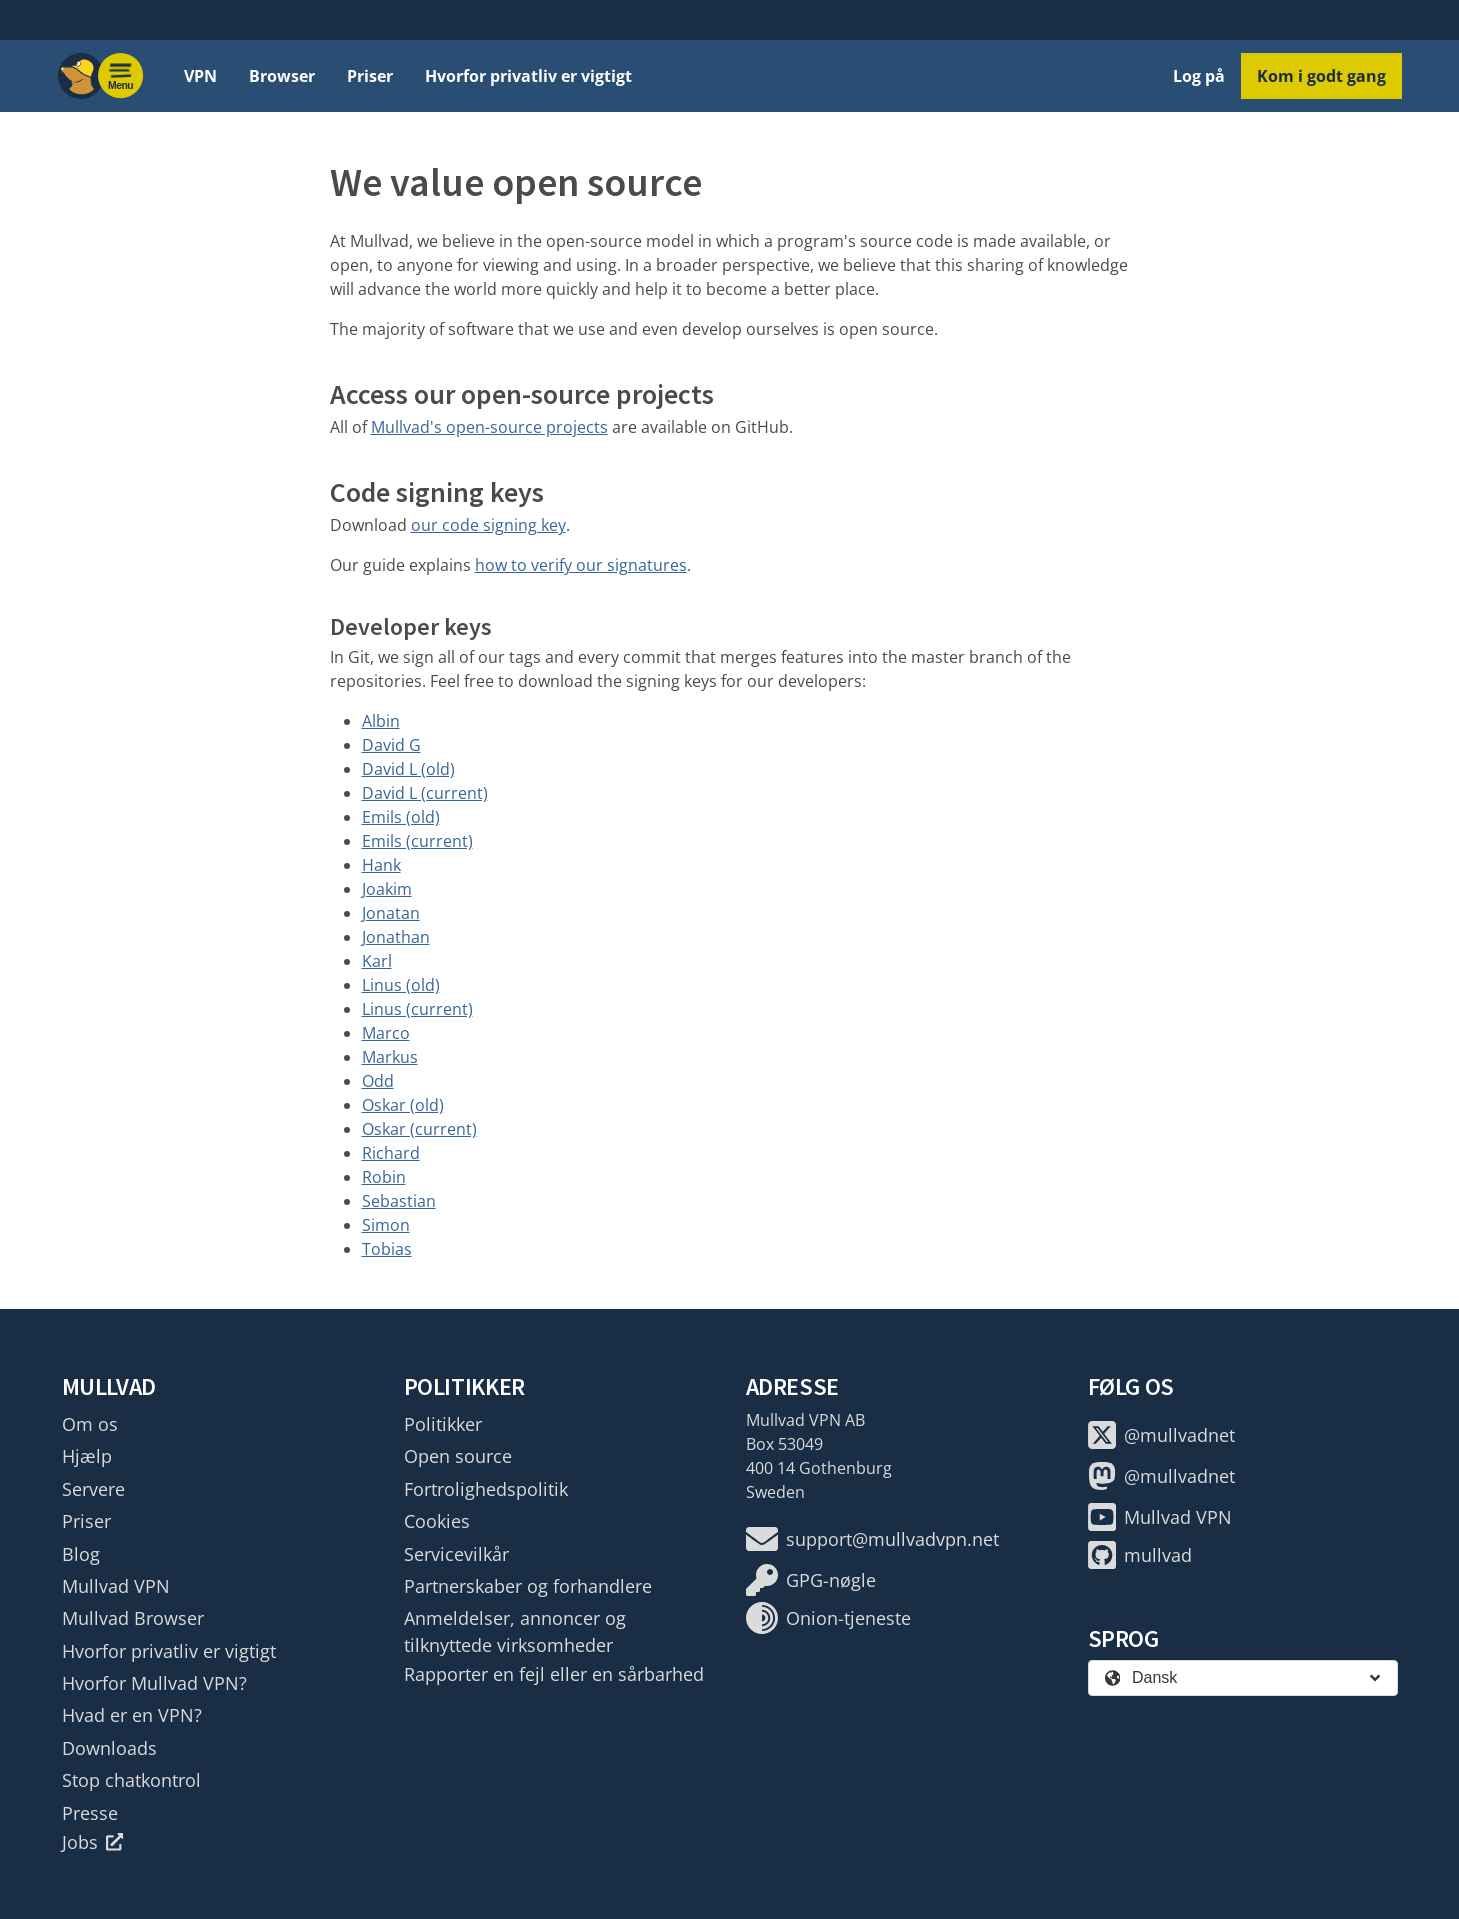  Describe the element at coordinates (282, 76) in the screenshot. I see `Browser` at that location.